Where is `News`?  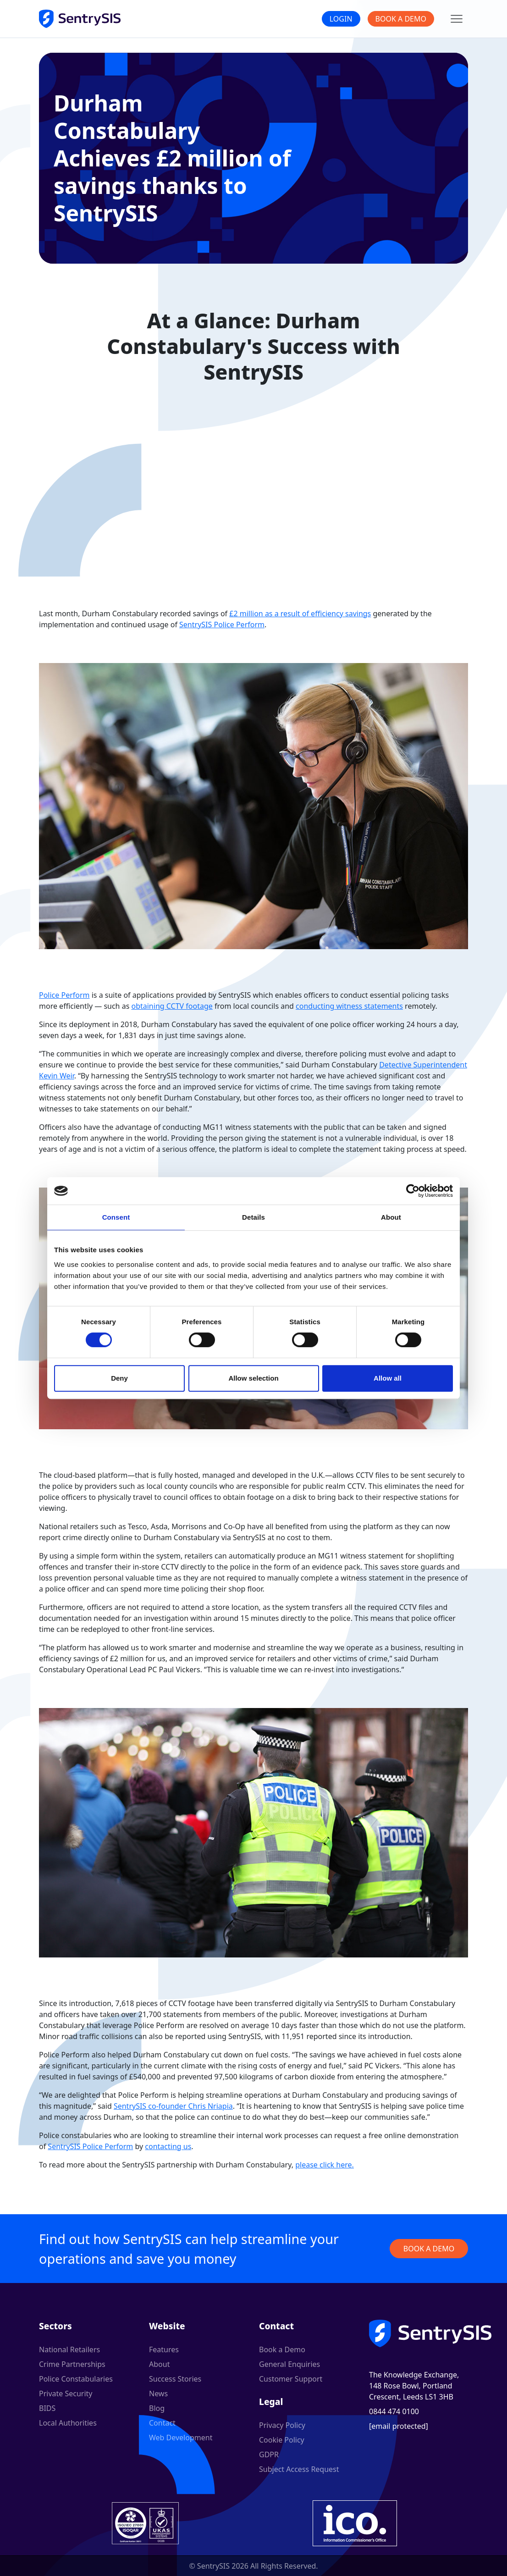 News is located at coordinates (158, 2393).